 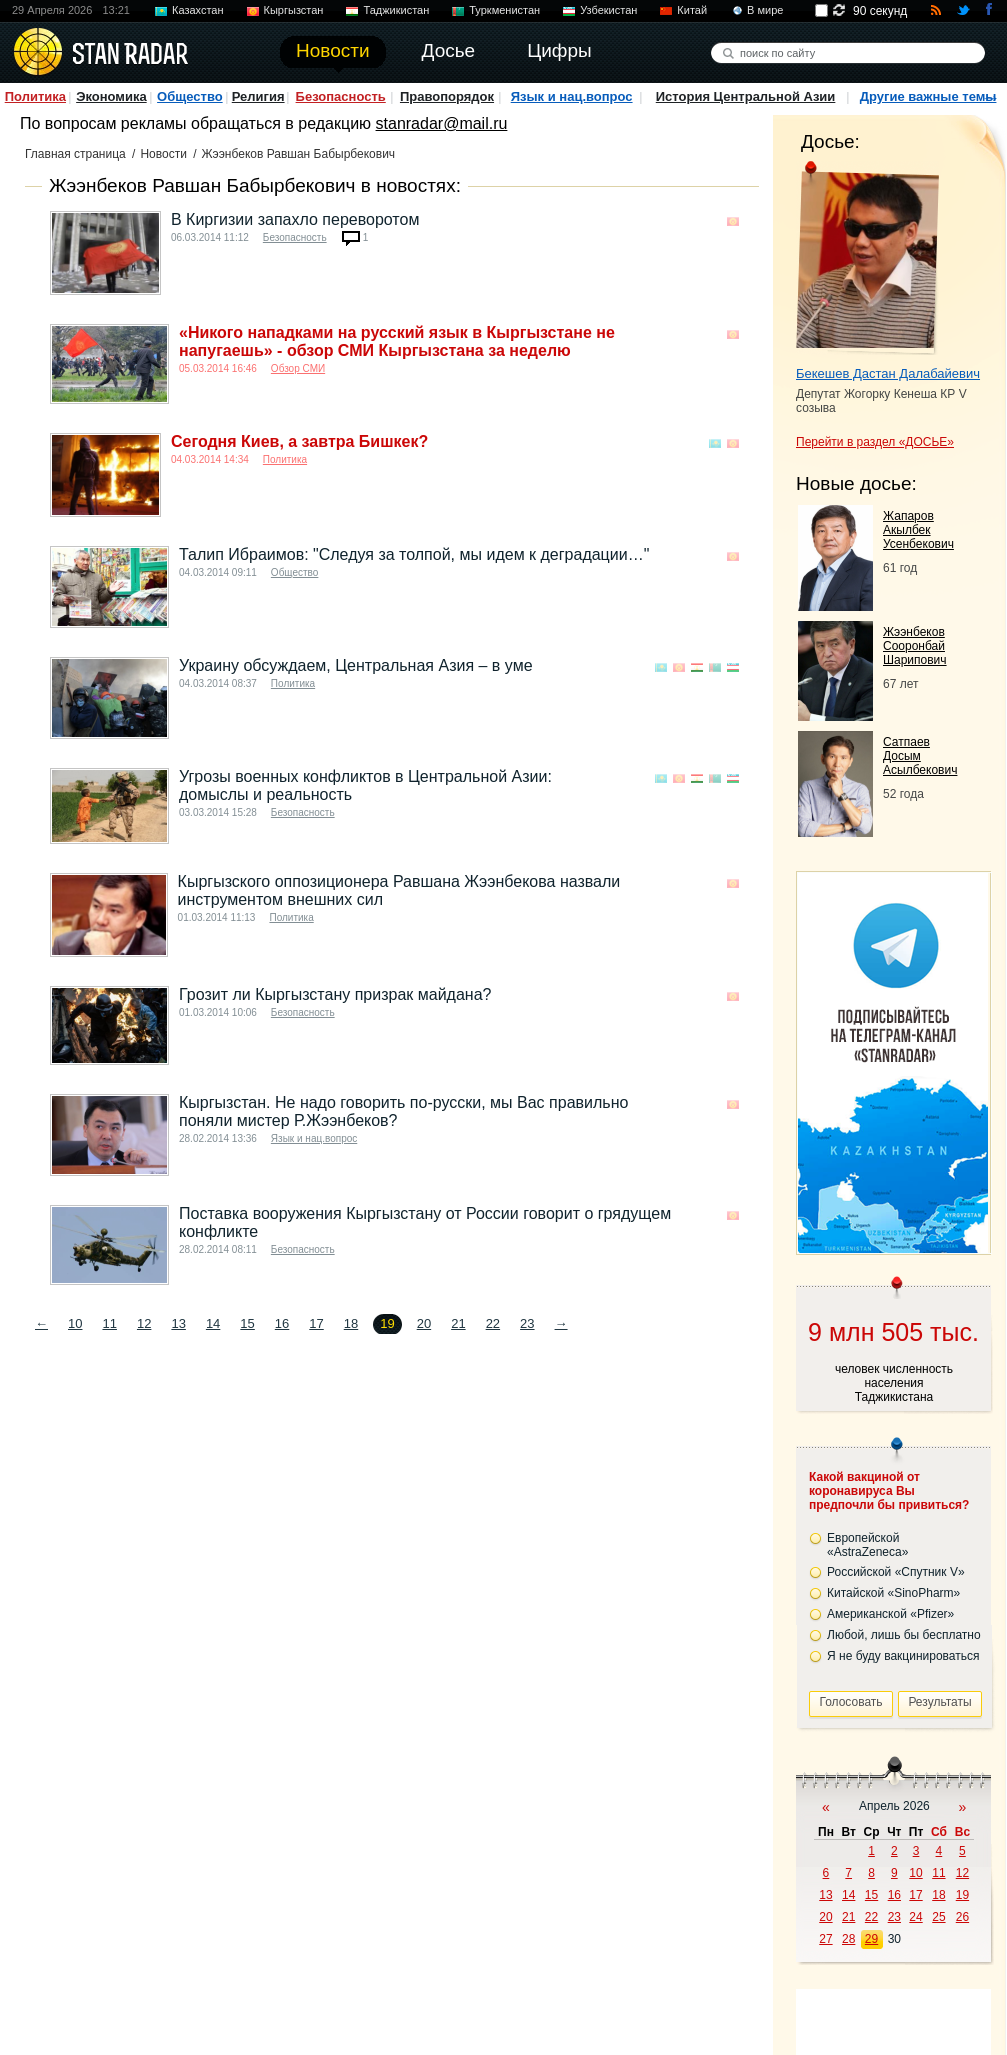 What do you see at coordinates (213, 1323) in the screenshot?
I see `14` at bounding box center [213, 1323].